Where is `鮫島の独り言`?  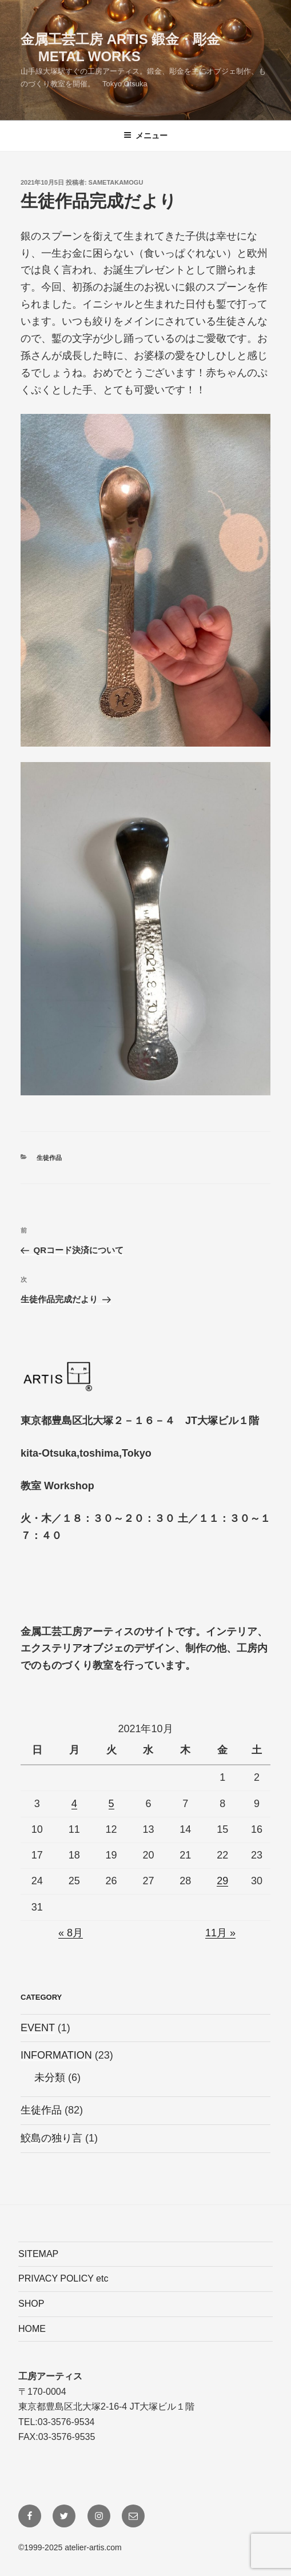
鮫島の独り言 is located at coordinates (51, 2138).